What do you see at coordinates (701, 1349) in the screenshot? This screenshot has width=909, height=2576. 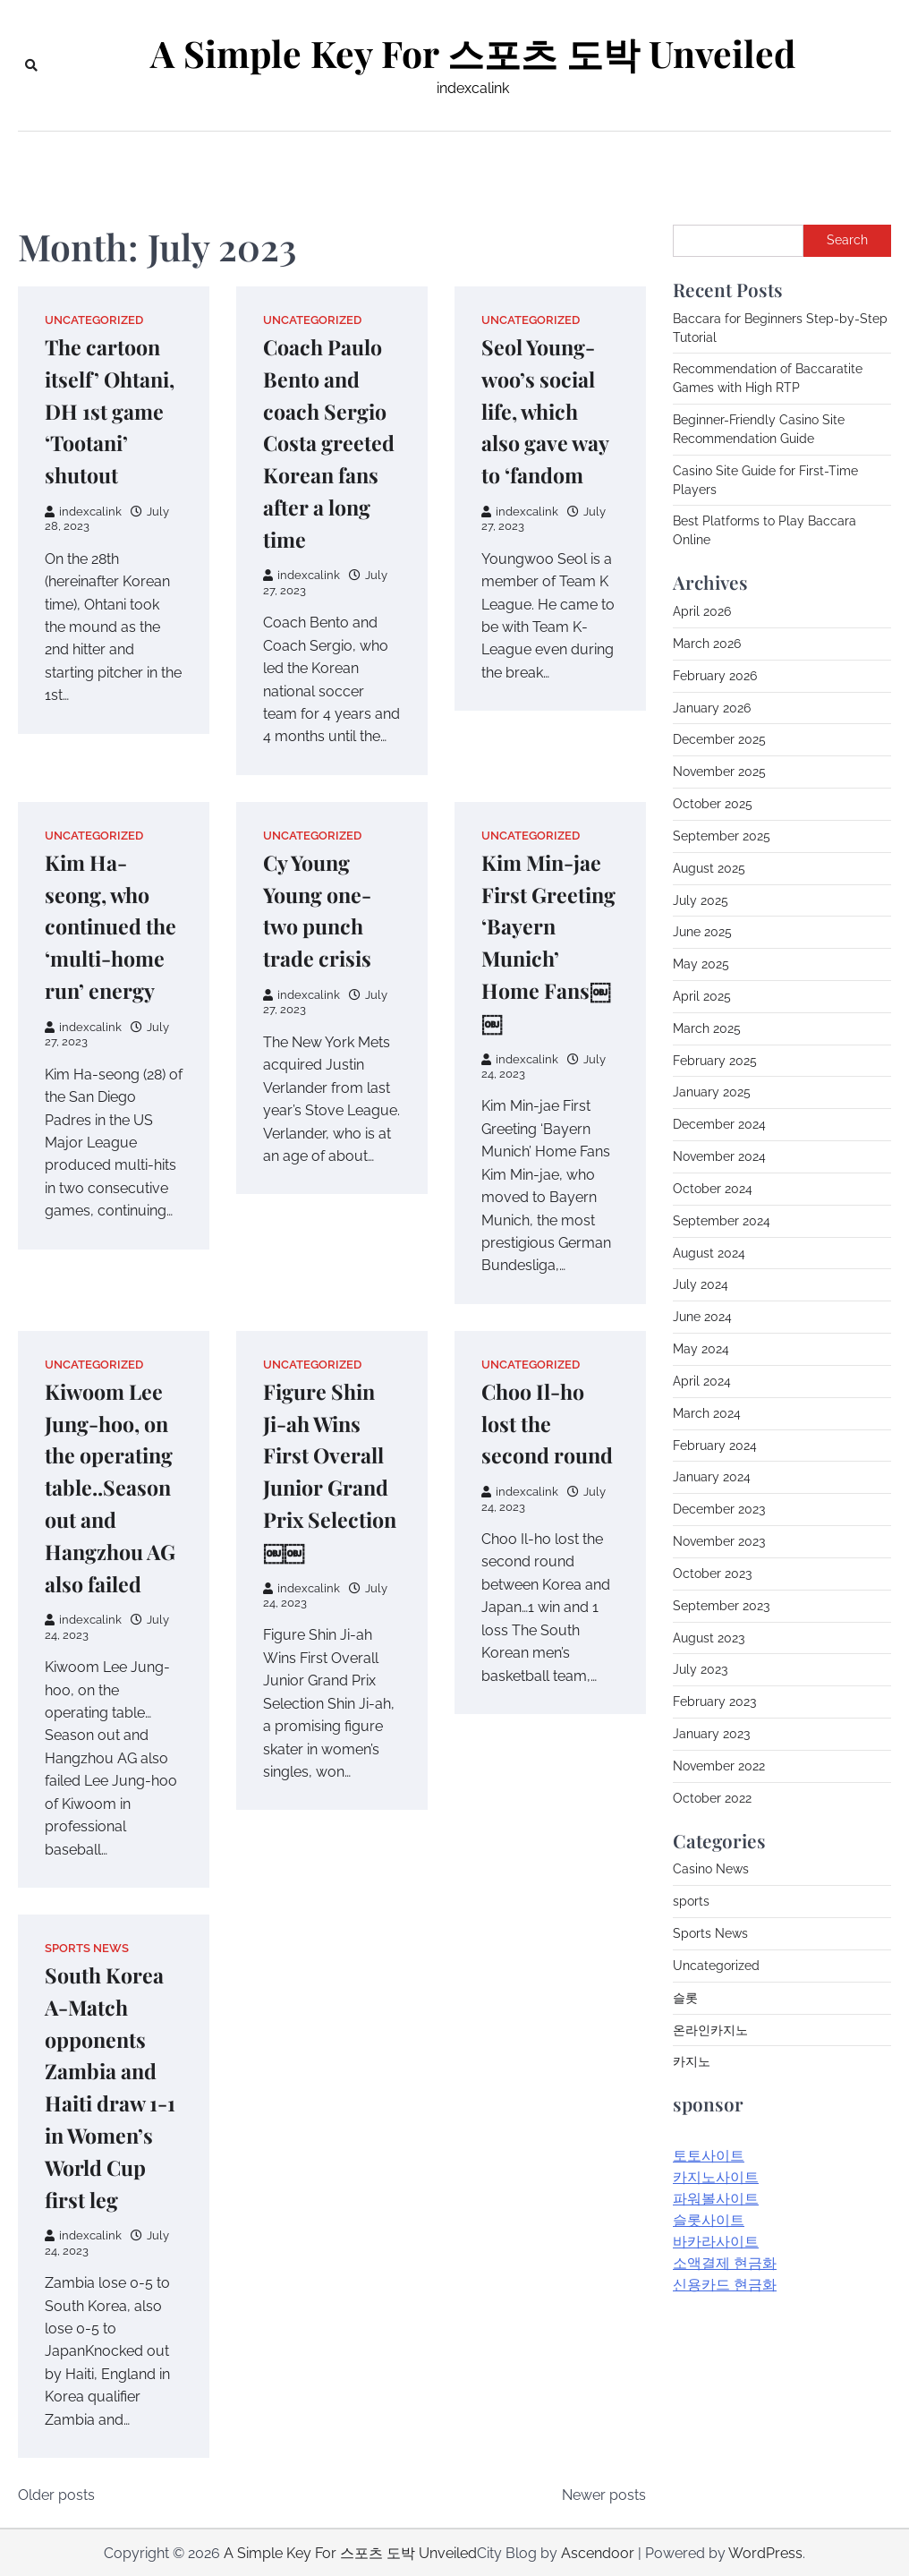 I see `May 2024` at bounding box center [701, 1349].